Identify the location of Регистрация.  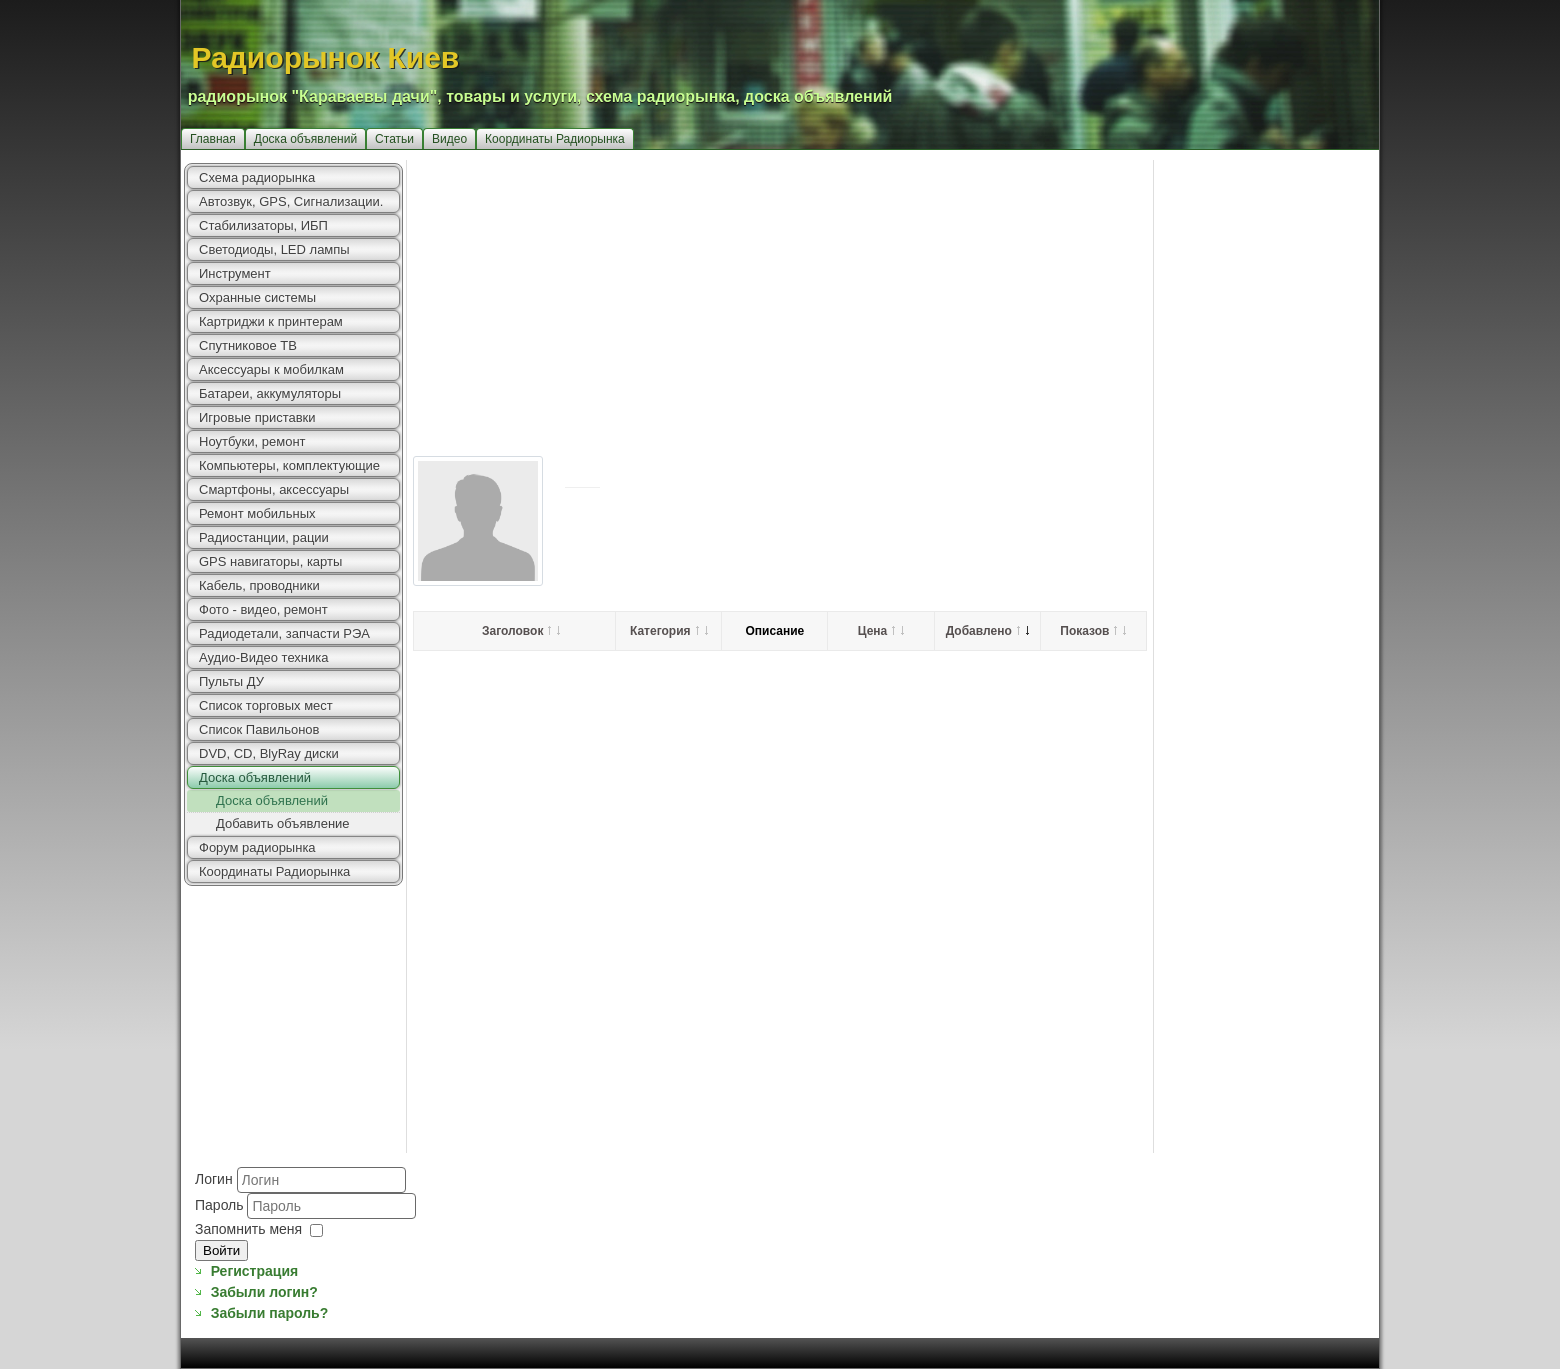
(255, 1271).